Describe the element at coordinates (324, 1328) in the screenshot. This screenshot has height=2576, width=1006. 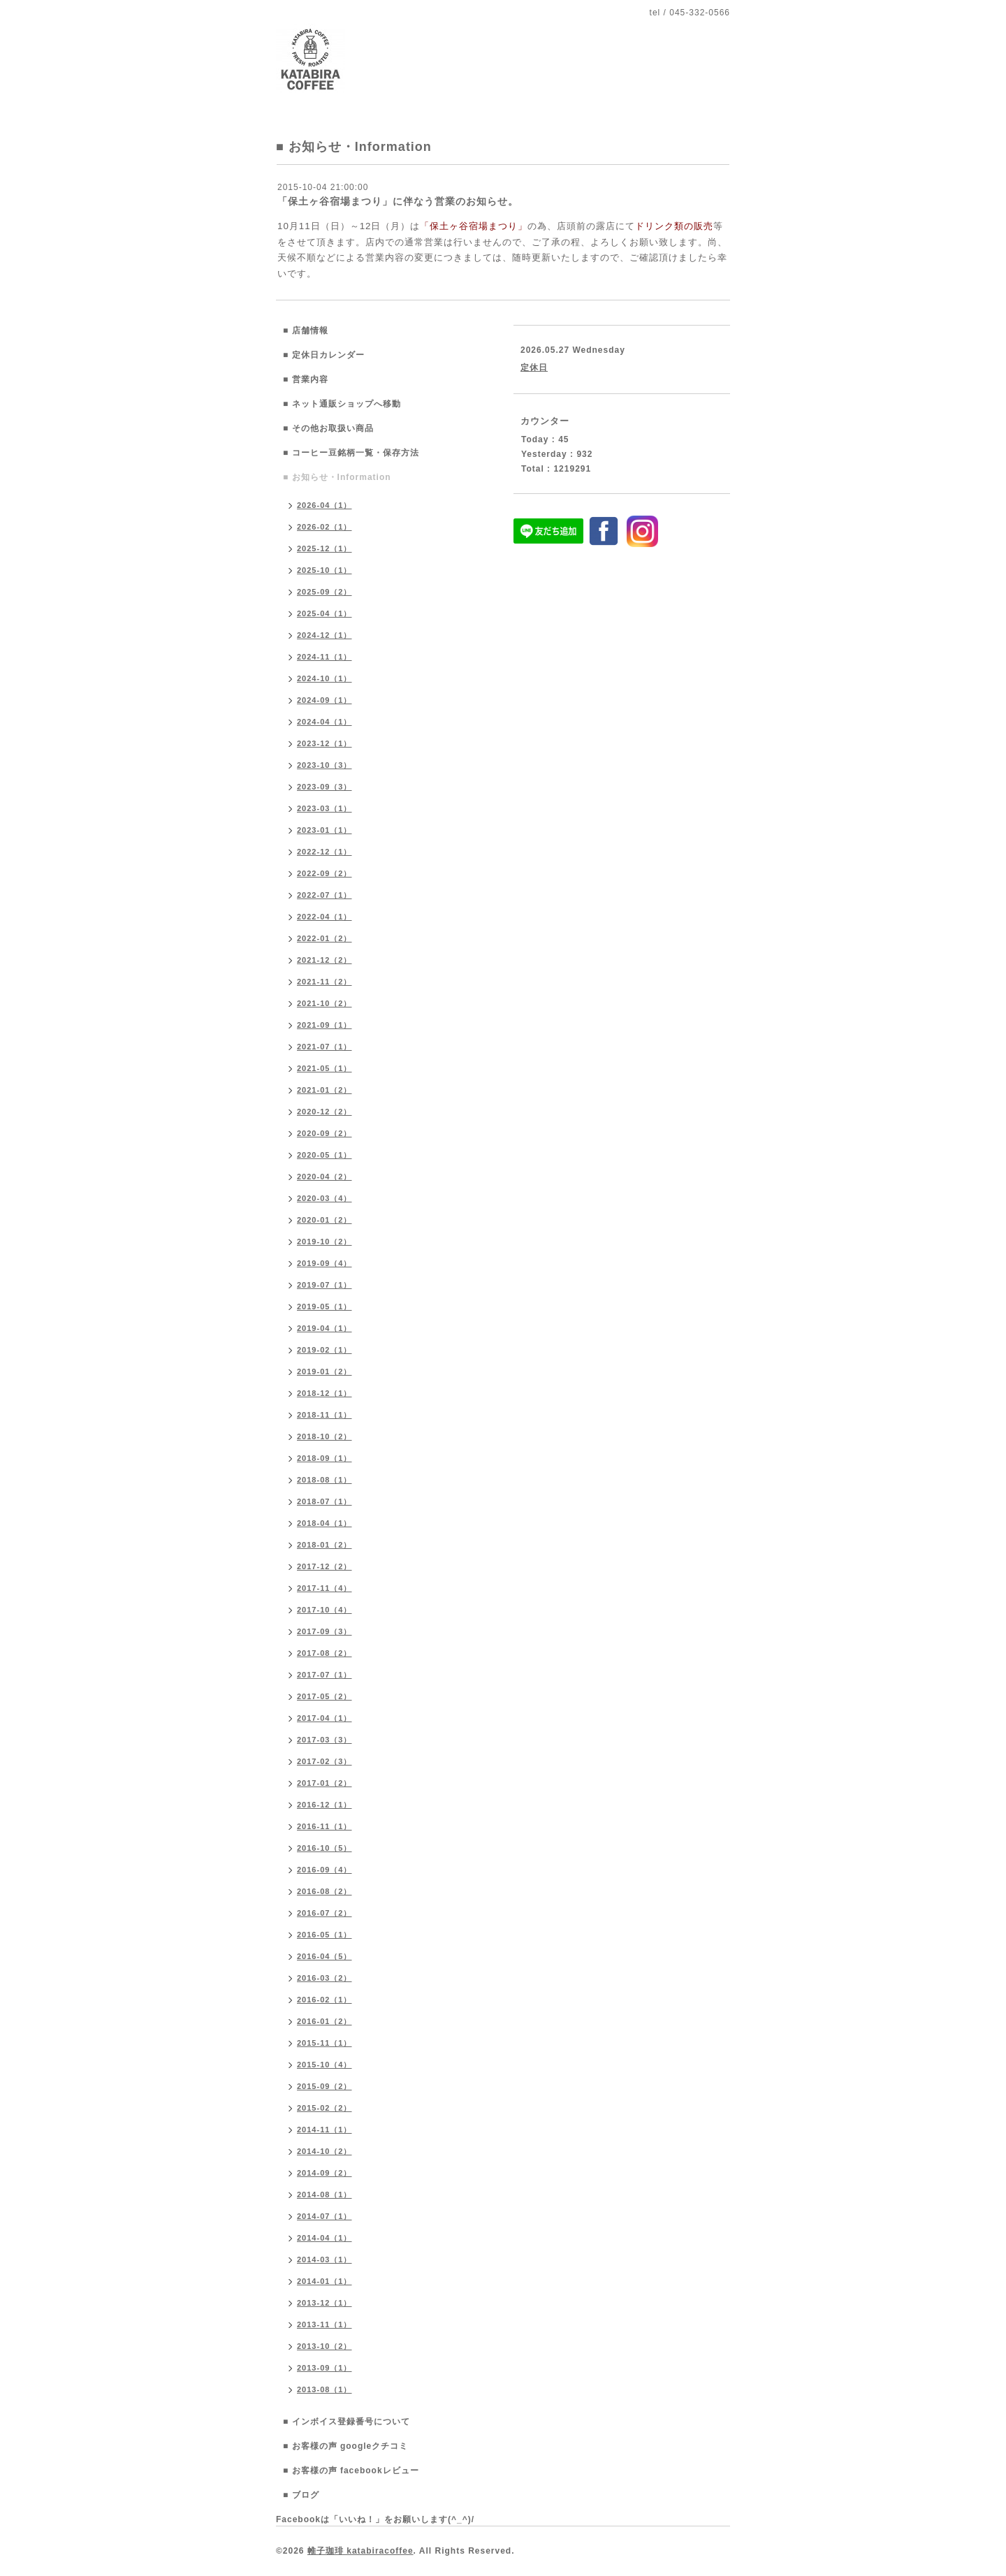
I see `2019-04（1）` at that location.